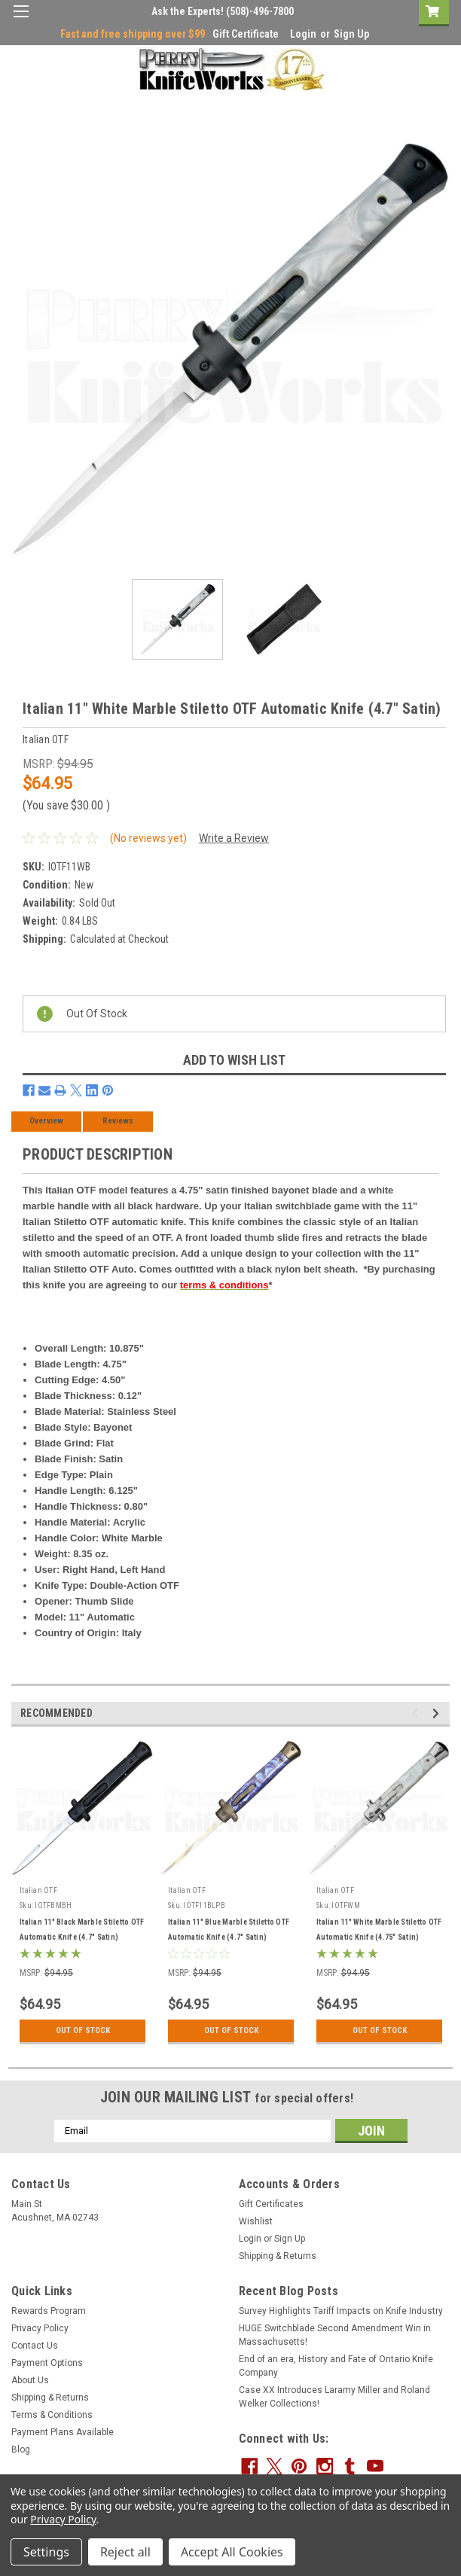 The image size is (461, 2576). I want to click on Settings, so click(46, 2552).